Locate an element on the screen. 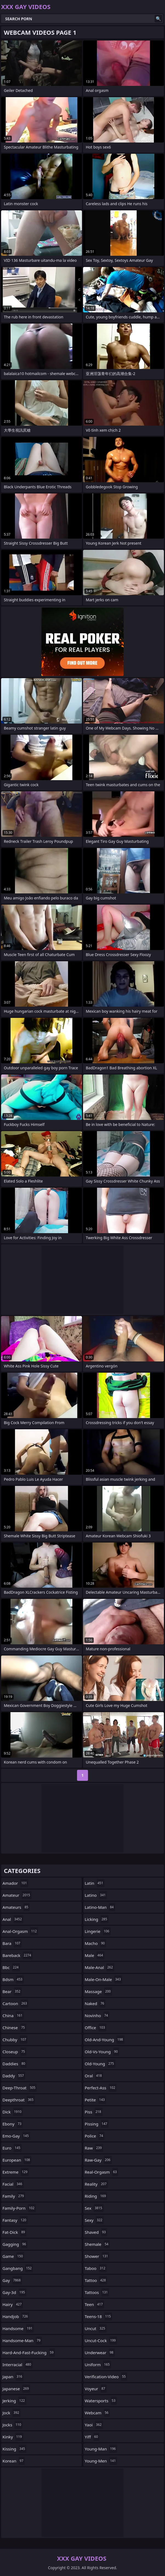  petite is located at coordinates (95, 2100).